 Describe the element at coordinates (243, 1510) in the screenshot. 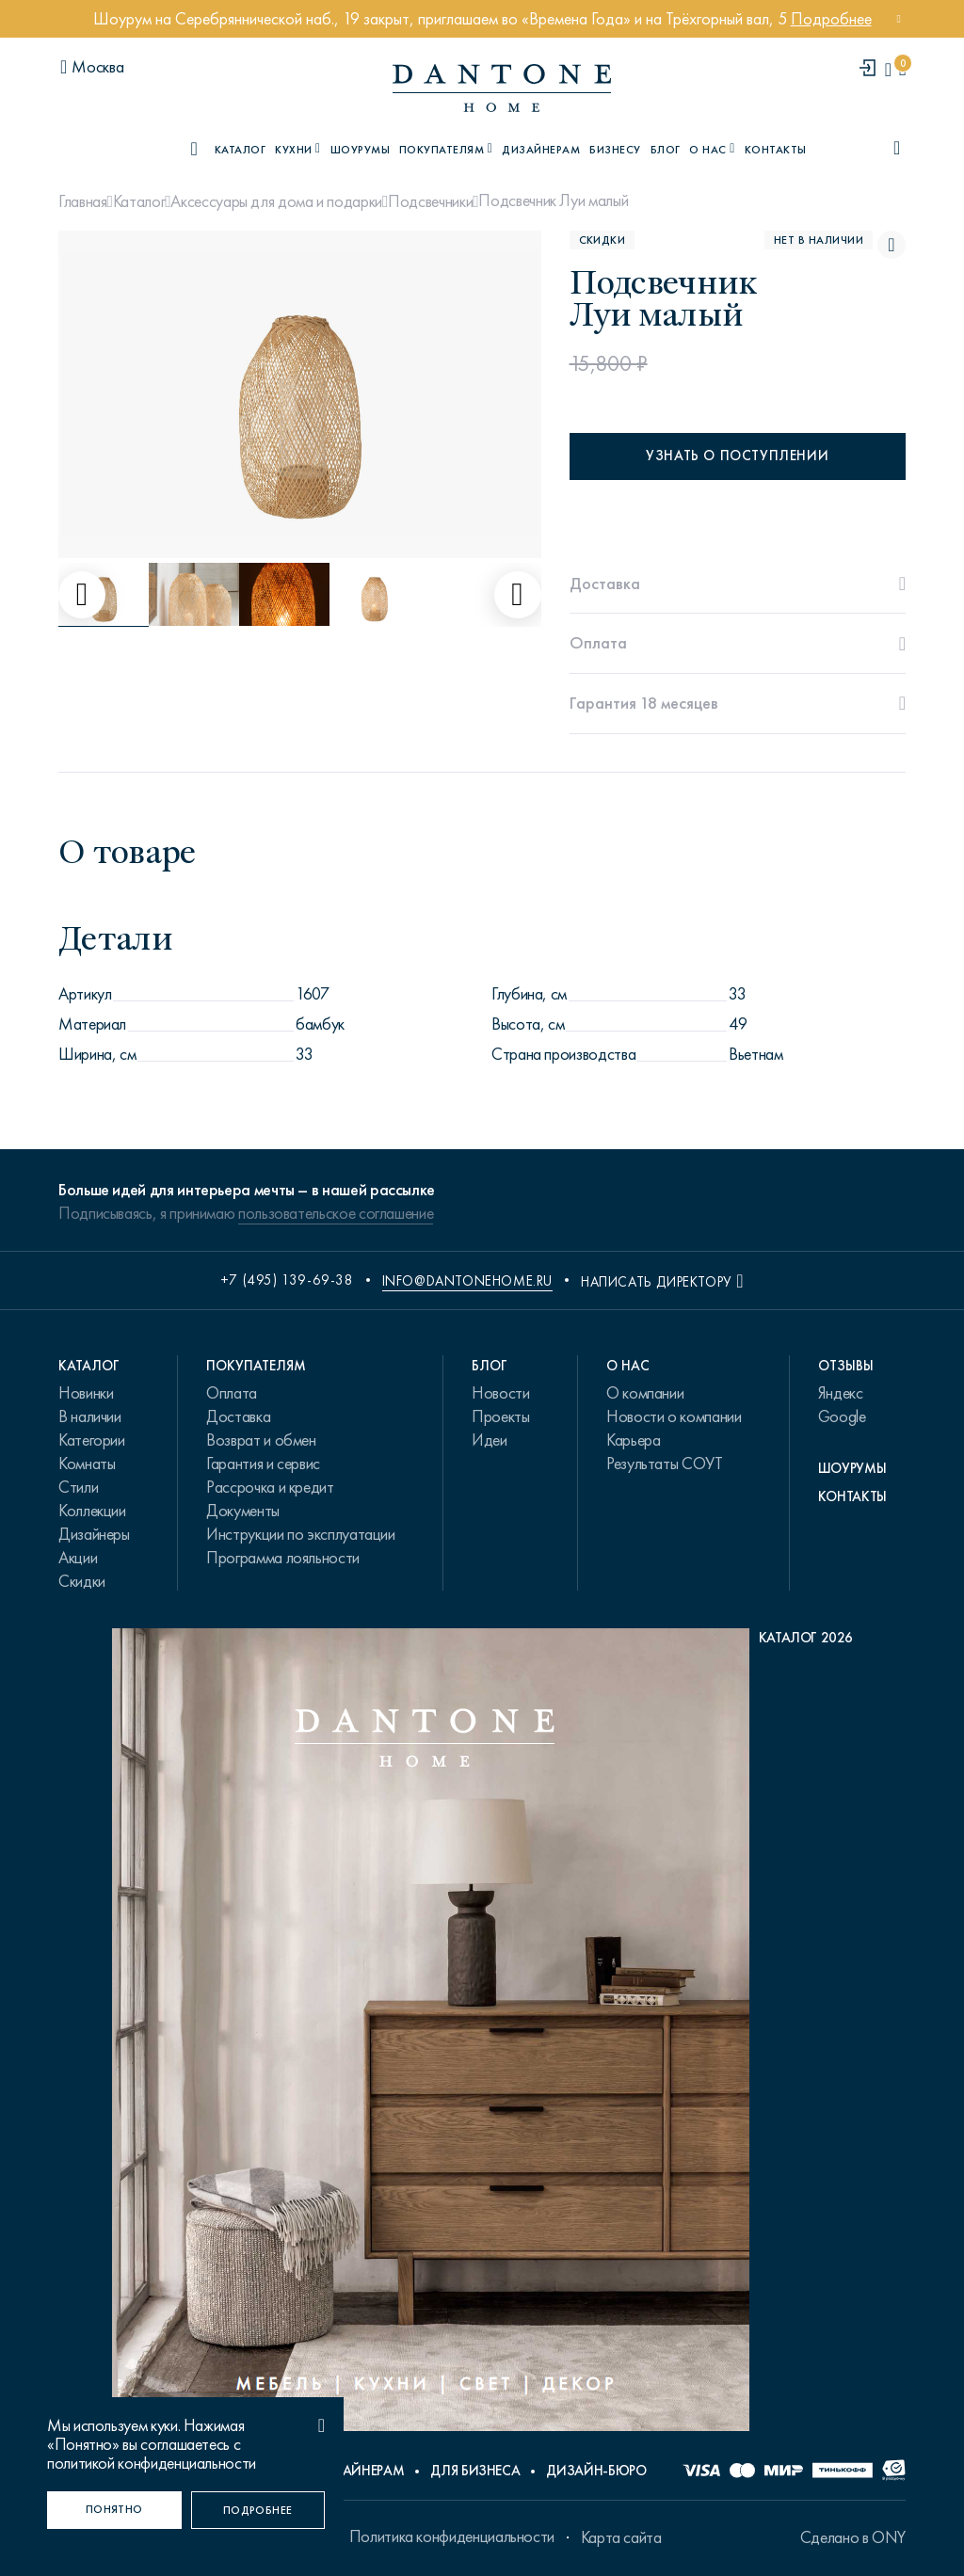

I see `Документы` at that location.